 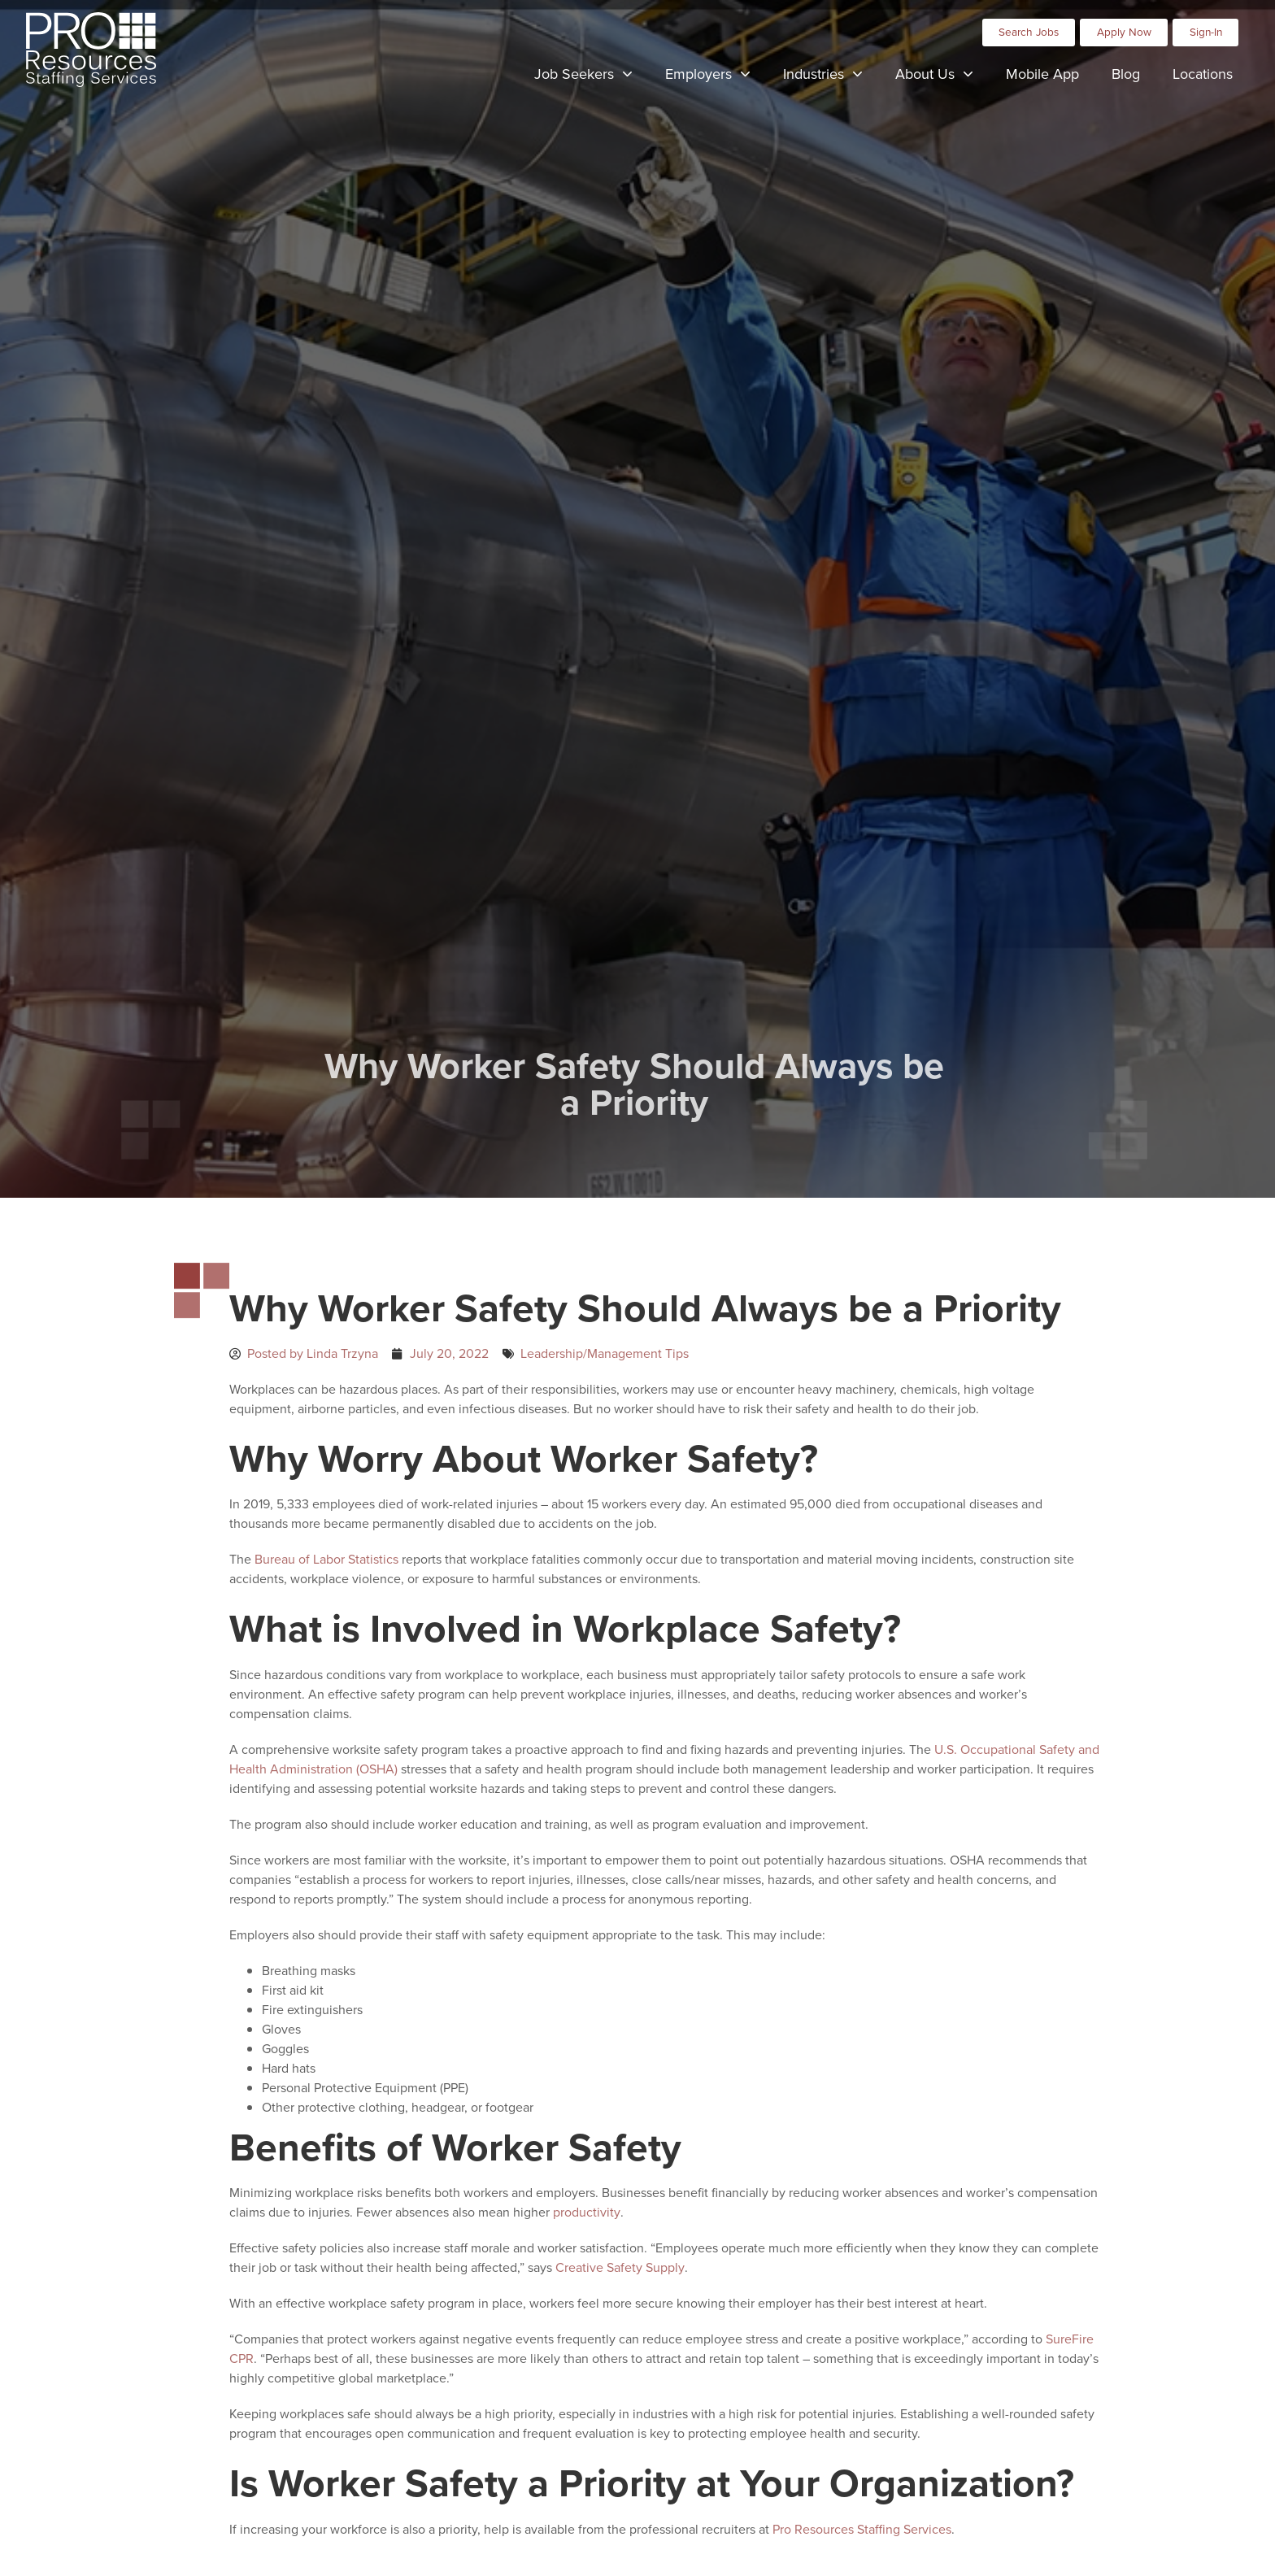 What do you see at coordinates (1205, 32) in the screenshot?
I see `[Click here to go to the Sign-In page]` at bounding box center [1205, 32].